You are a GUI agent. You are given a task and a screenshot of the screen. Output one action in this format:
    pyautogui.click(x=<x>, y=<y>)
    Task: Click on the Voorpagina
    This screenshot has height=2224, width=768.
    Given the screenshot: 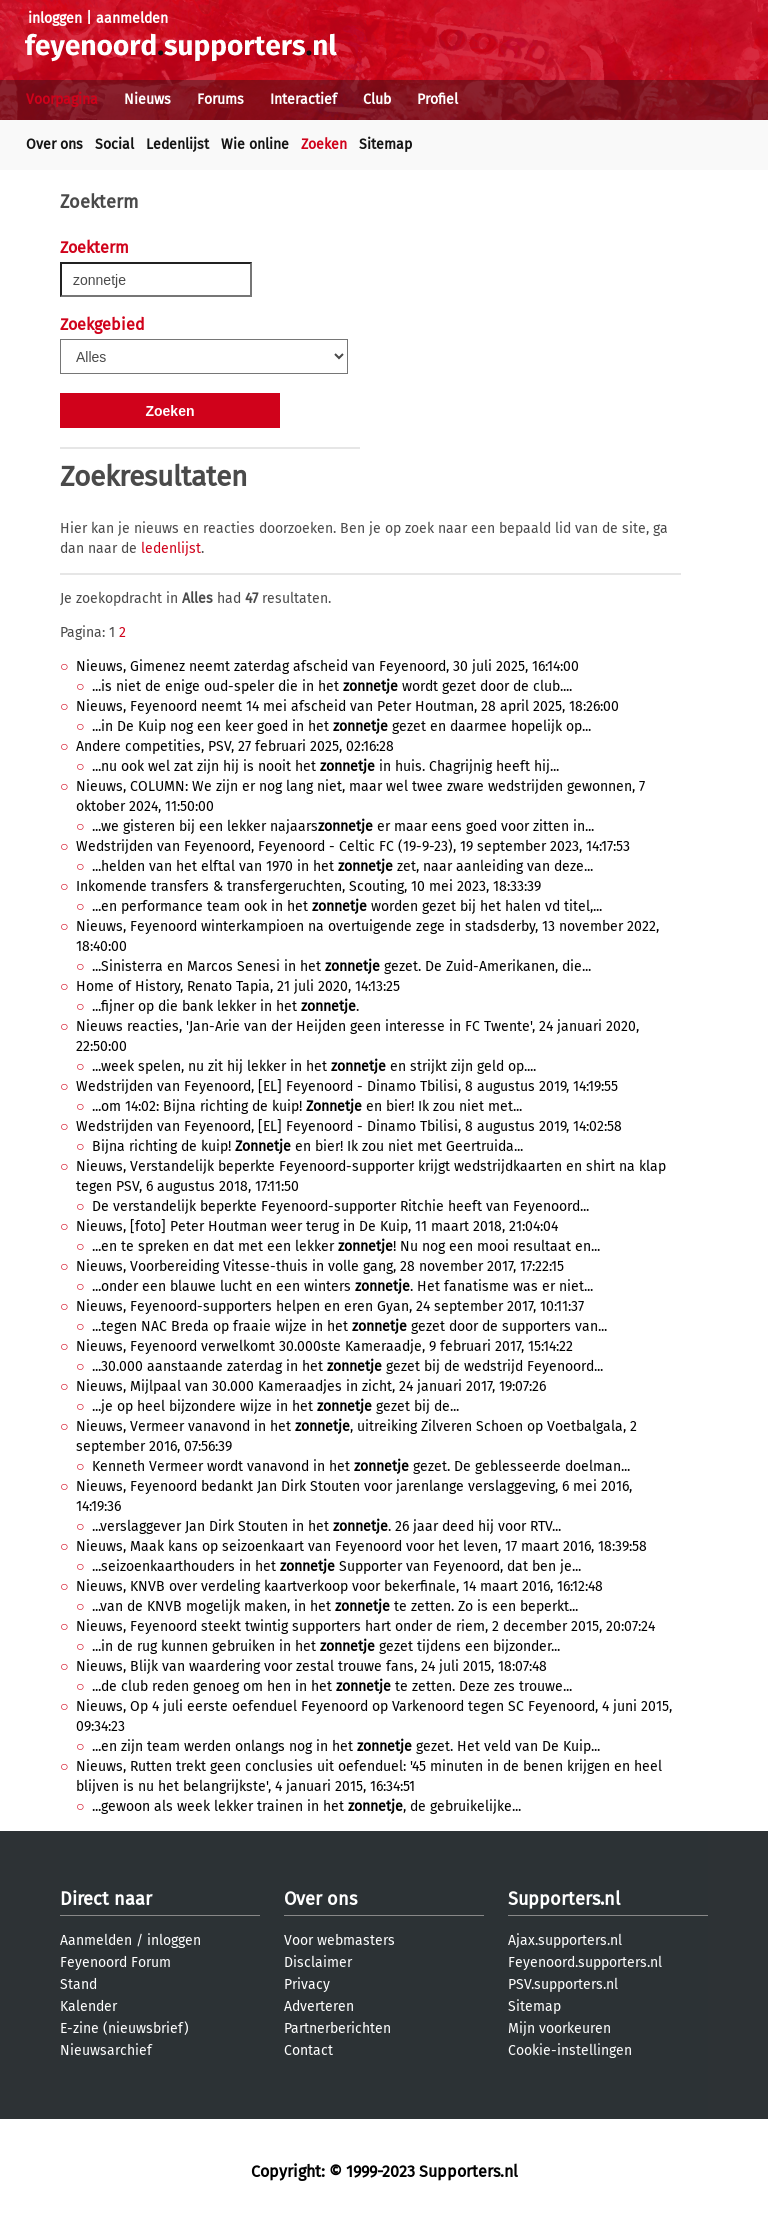 What is the action you would take?
    pyautogui.click(x=62, y=99)
    